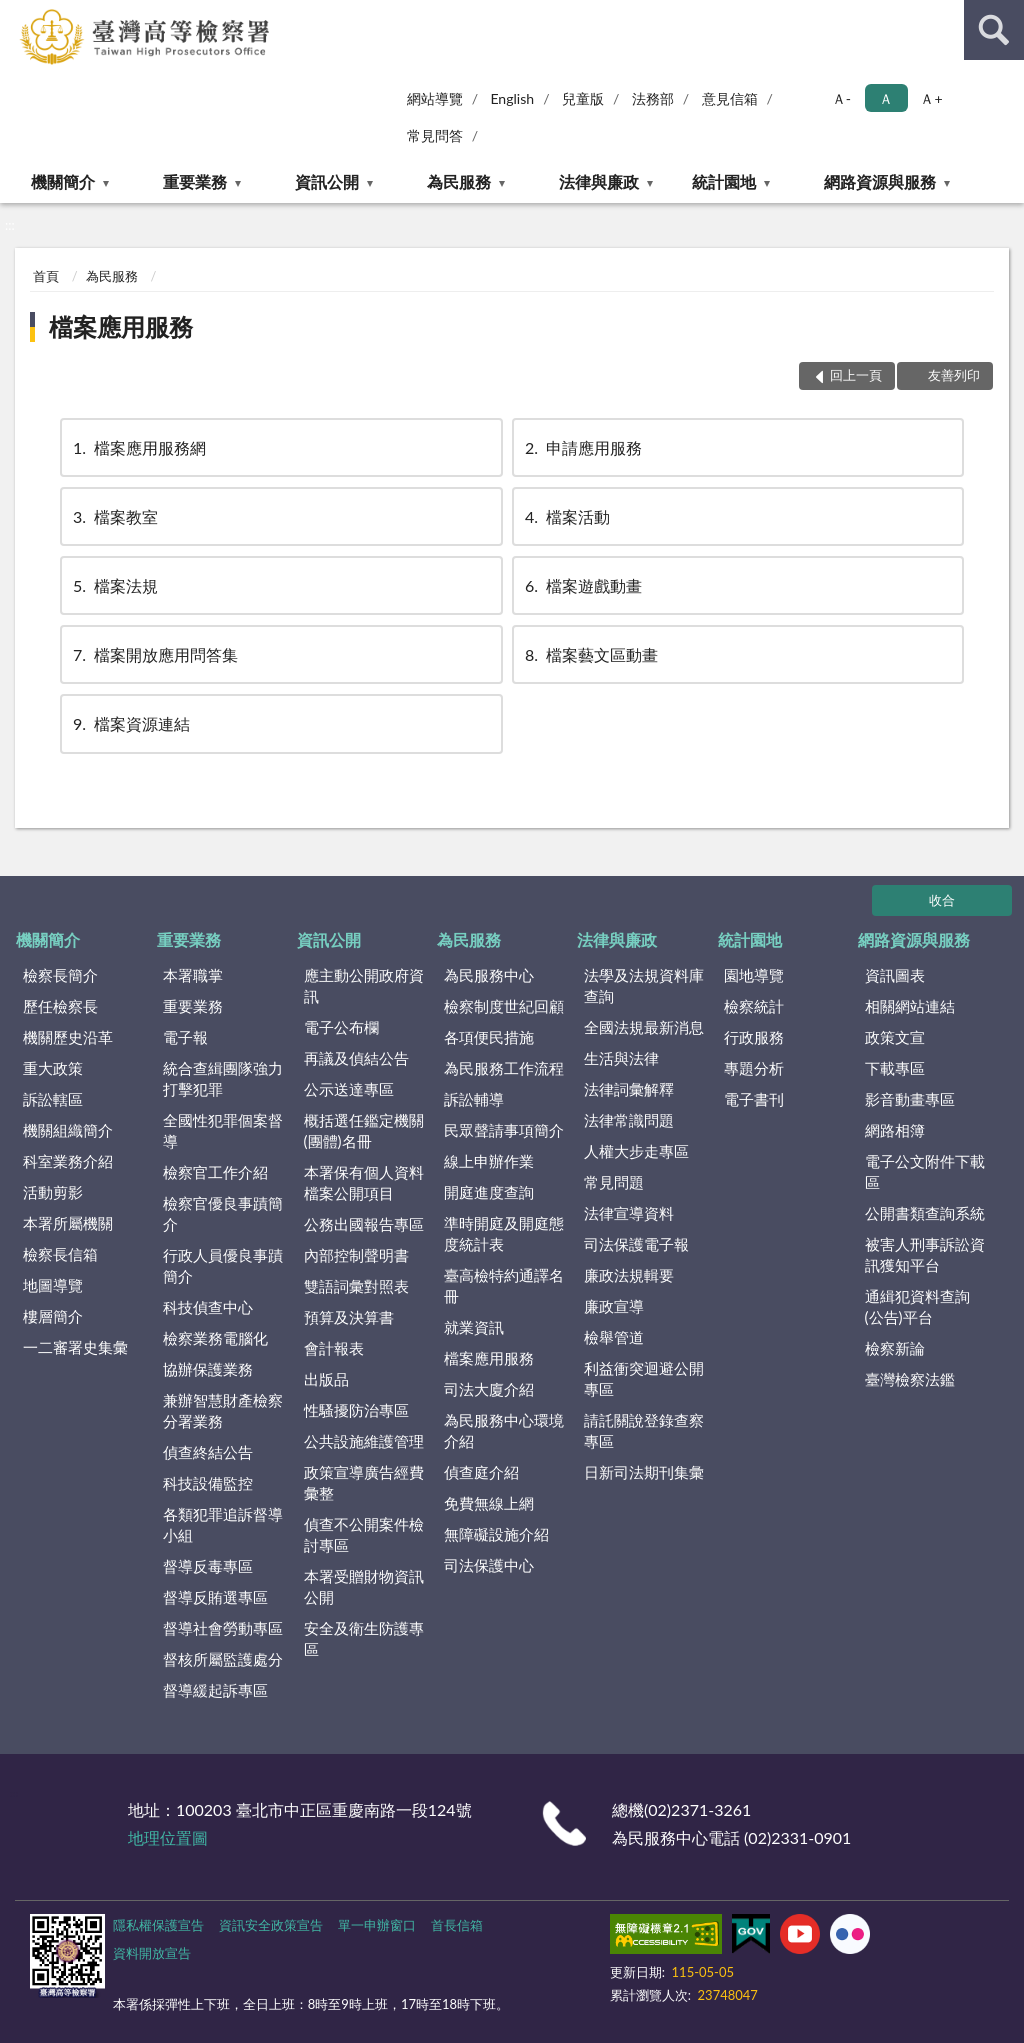 The image size is (1024, 2043). I want to click on 利益衝突迴避公開專區, so click(644, 1378).